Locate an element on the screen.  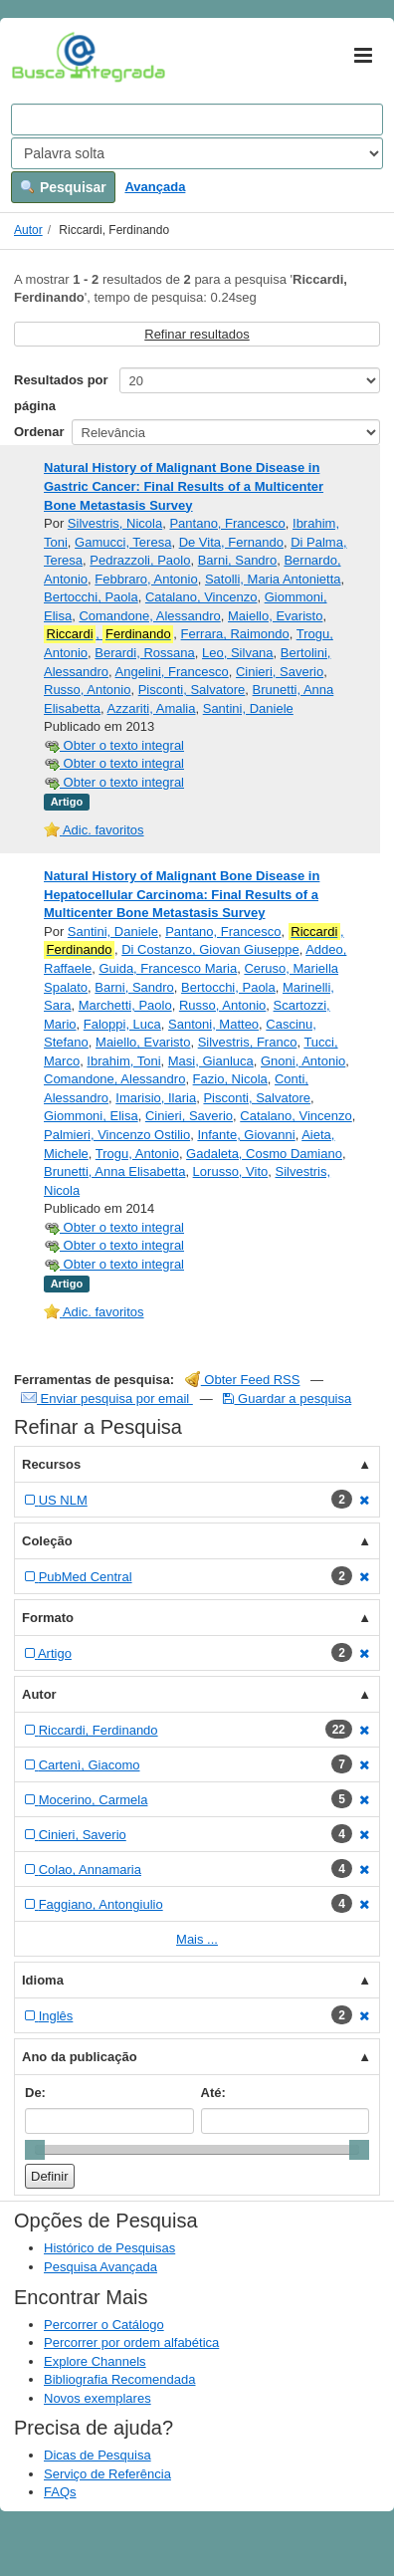
Formato is located at coordinates (48, 1617).